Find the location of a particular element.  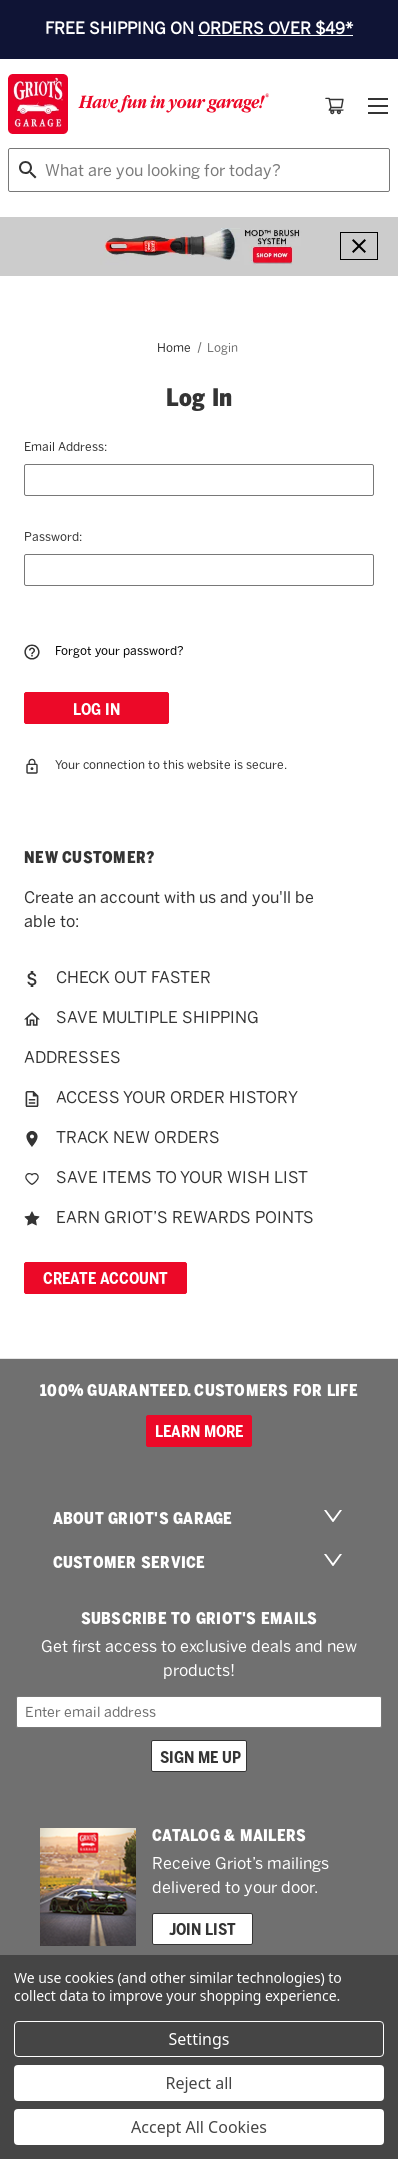

Accept All Cookies is located at coordinates (199, 2127).